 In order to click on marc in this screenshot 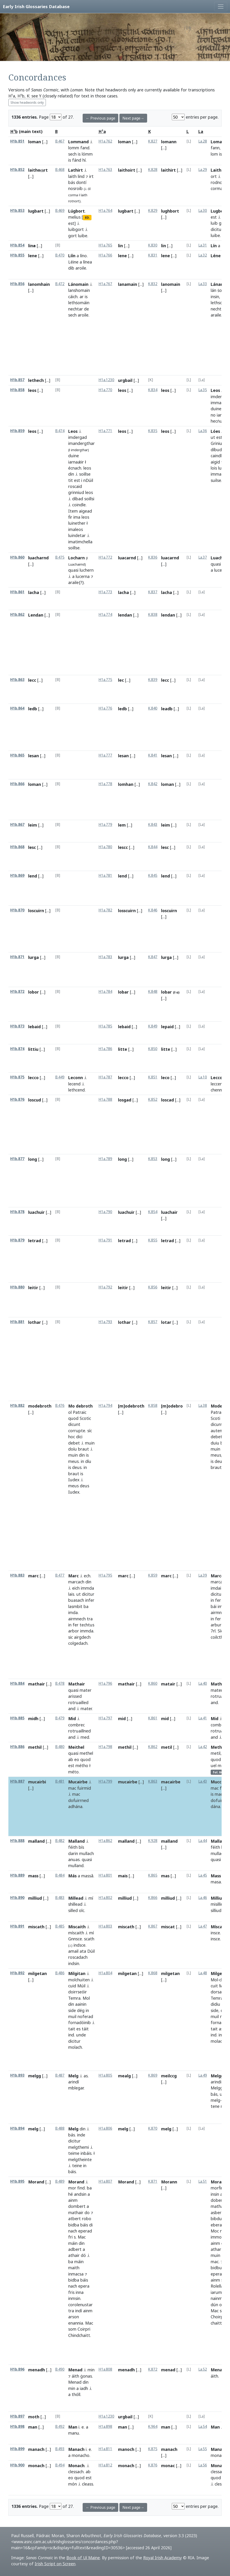, I will do `click(33, 1575)`.